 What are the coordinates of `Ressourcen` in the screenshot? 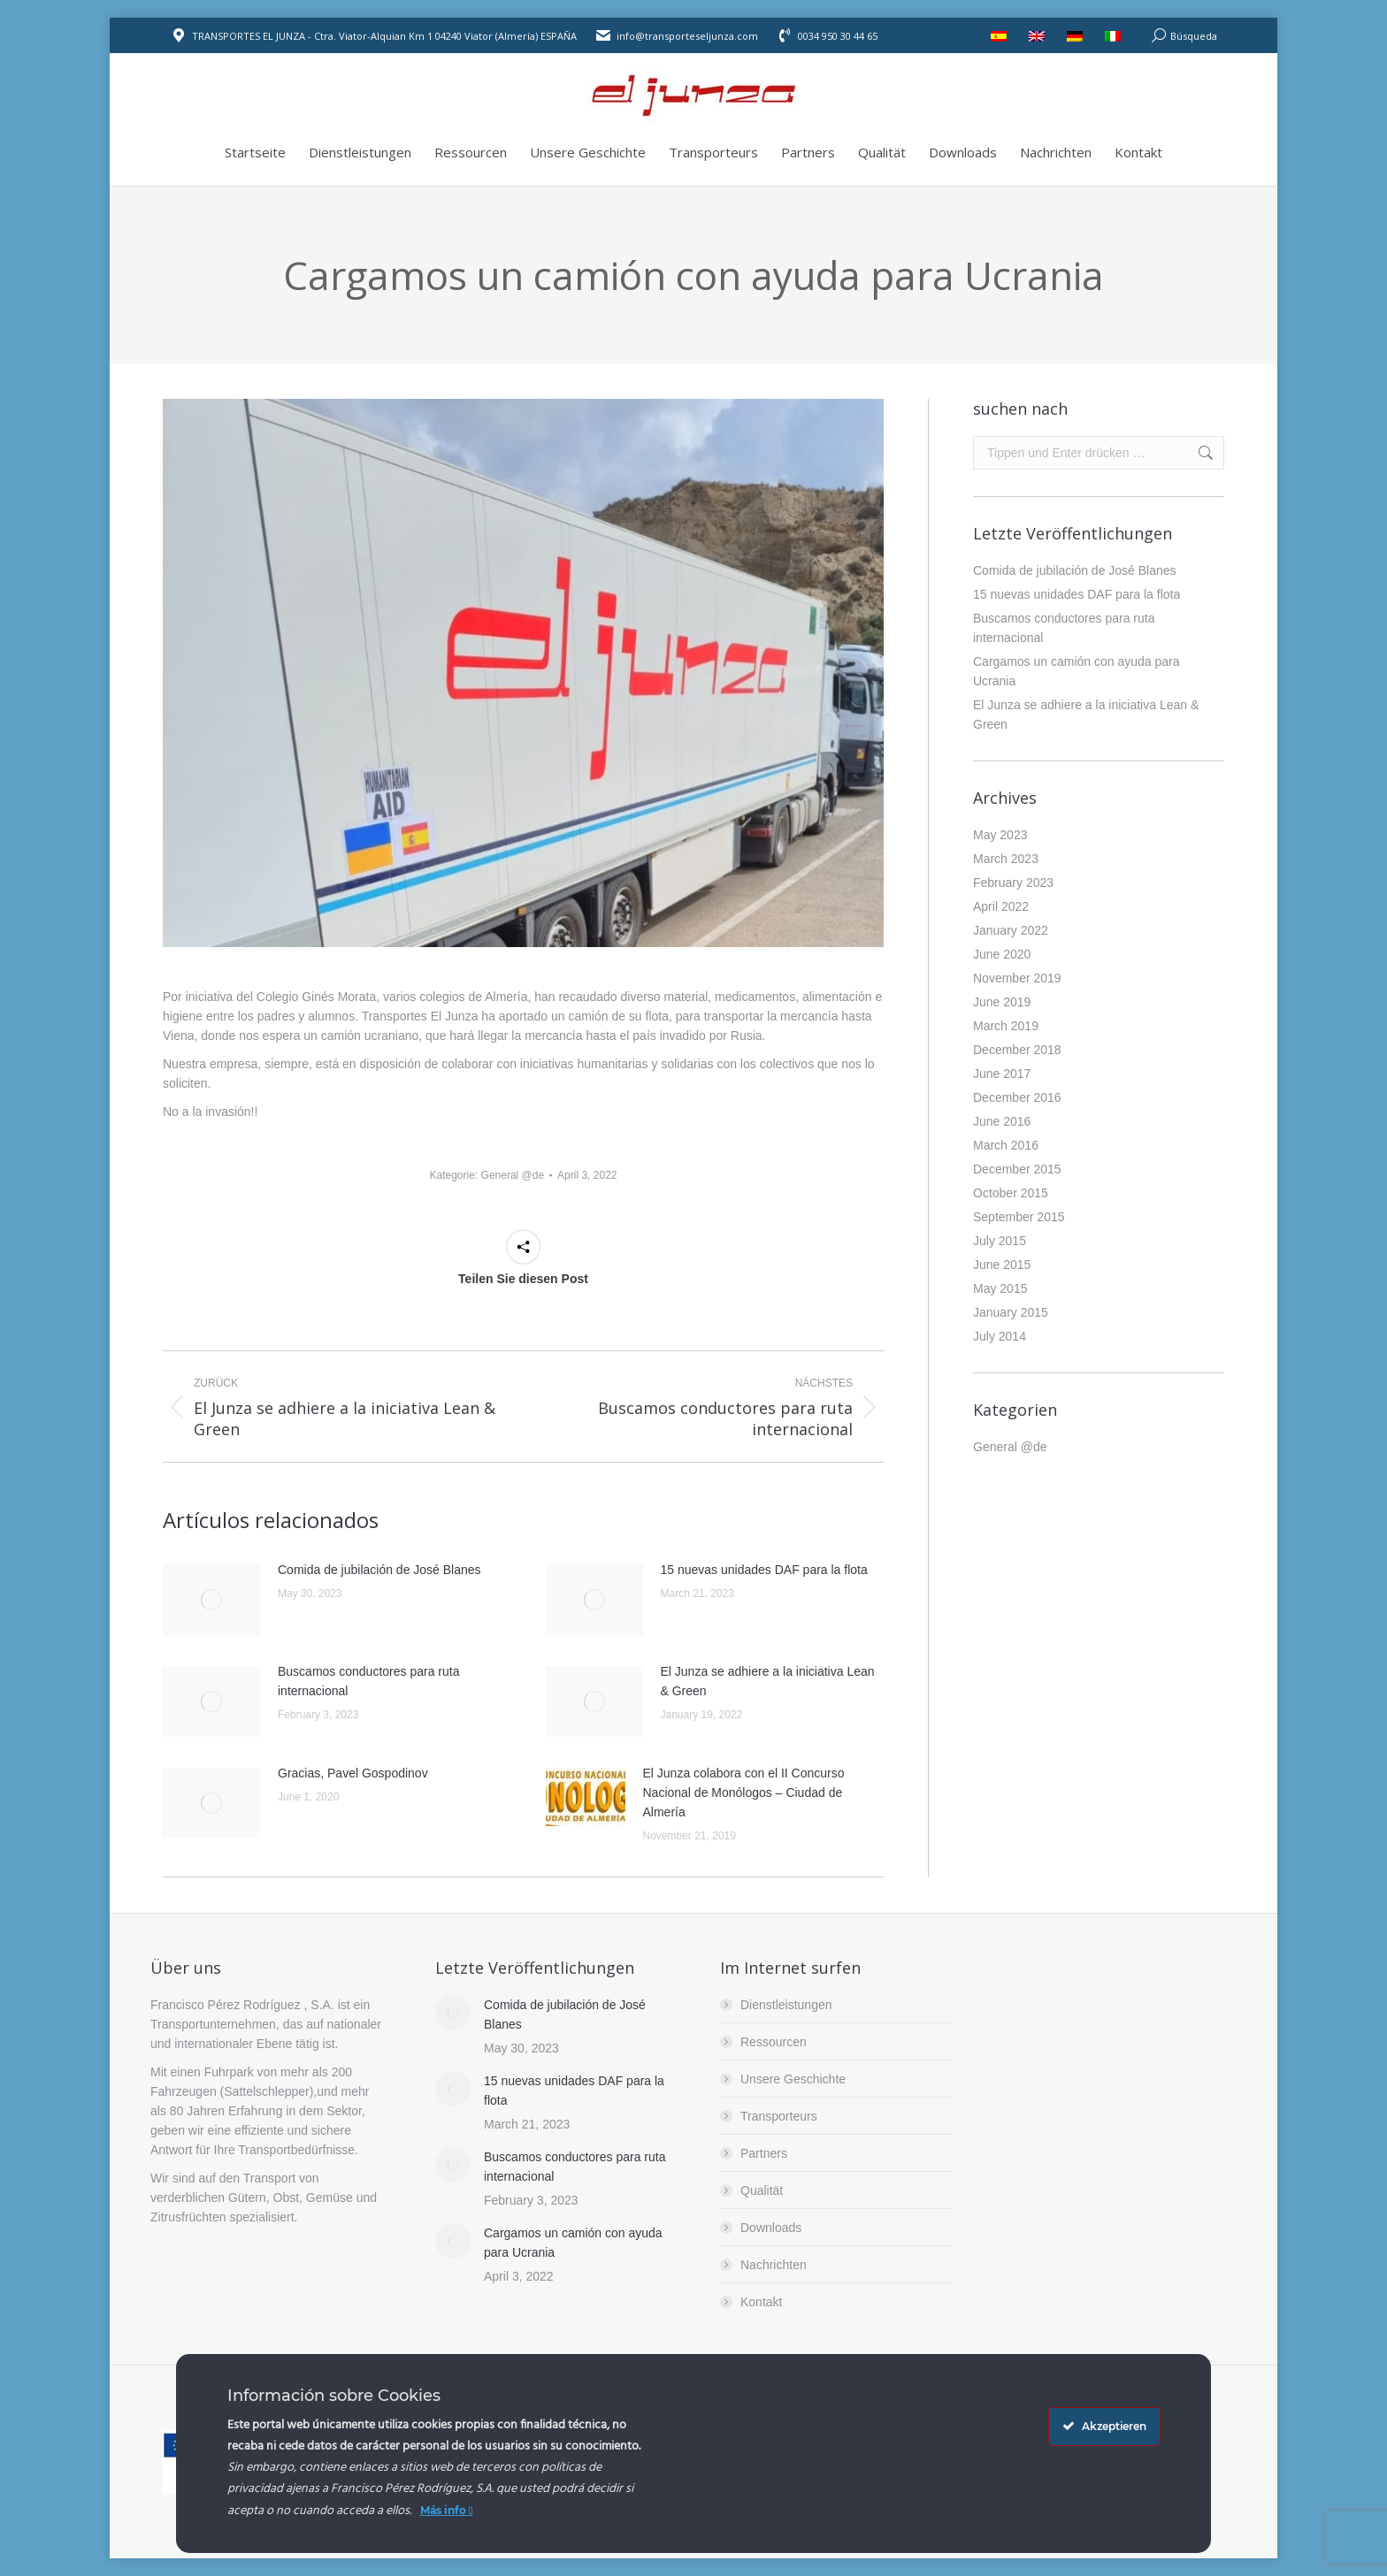 It's located at (773, 2042).